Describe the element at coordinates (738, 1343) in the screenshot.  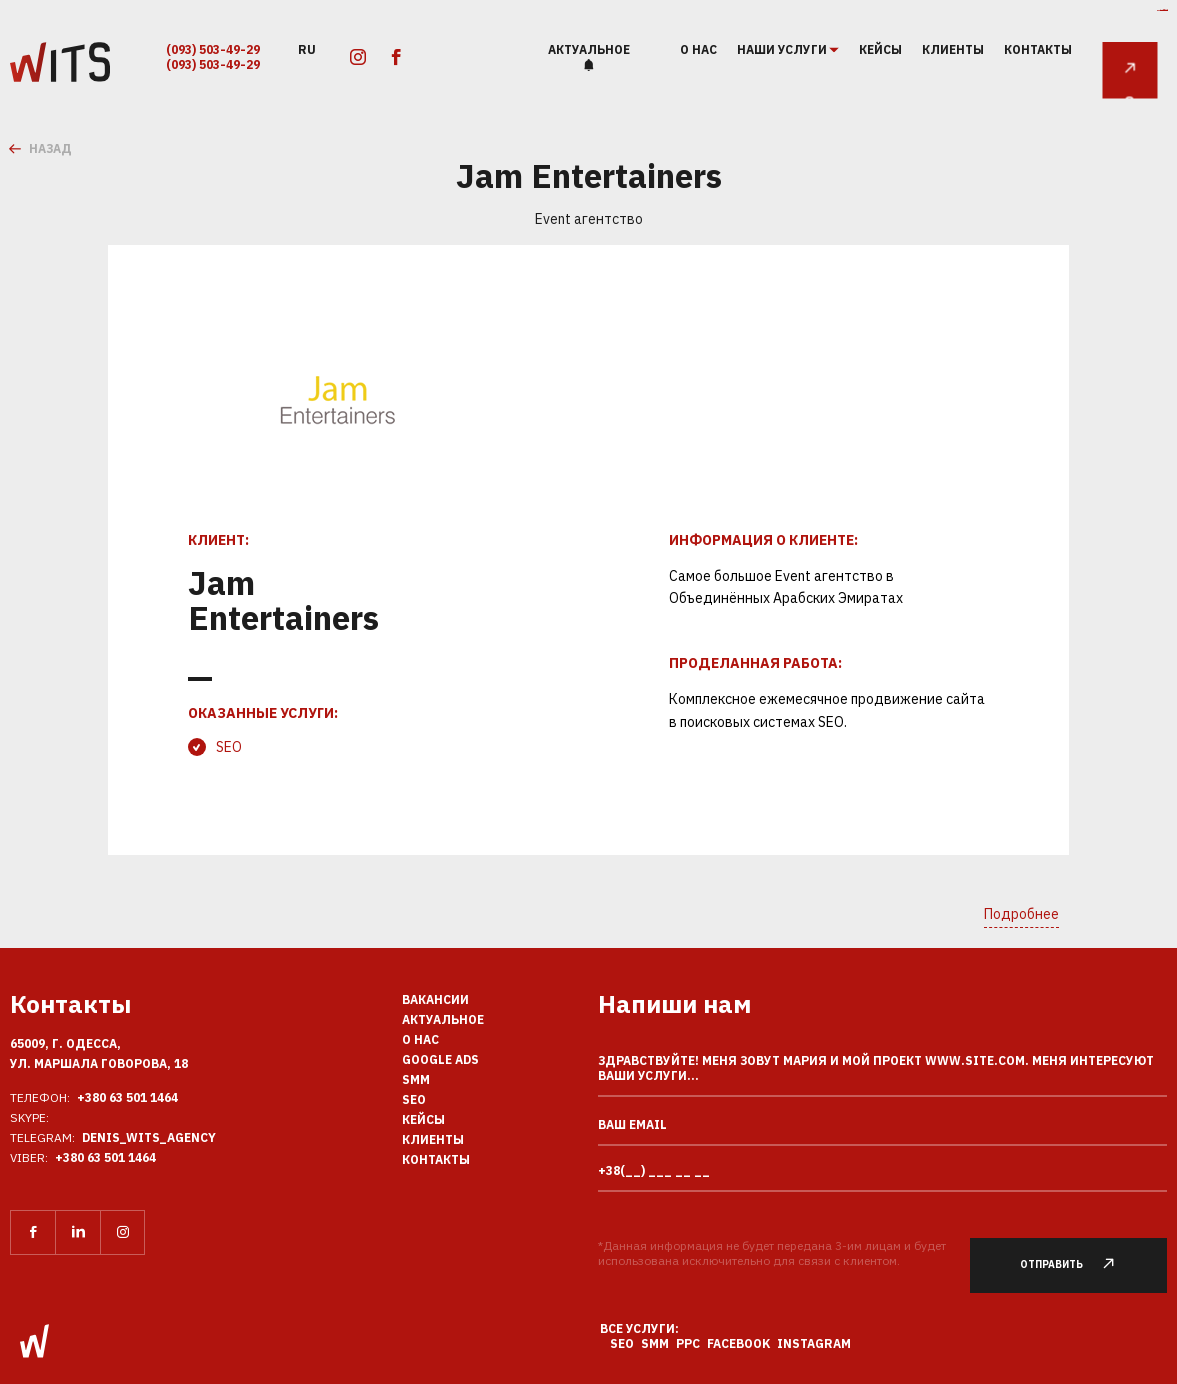
I see `Facebook` at that location.